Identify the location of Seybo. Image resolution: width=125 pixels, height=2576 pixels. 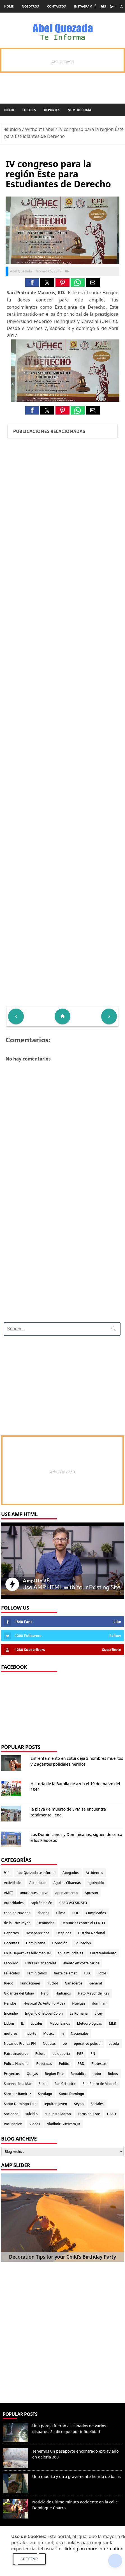
(79, 2103).